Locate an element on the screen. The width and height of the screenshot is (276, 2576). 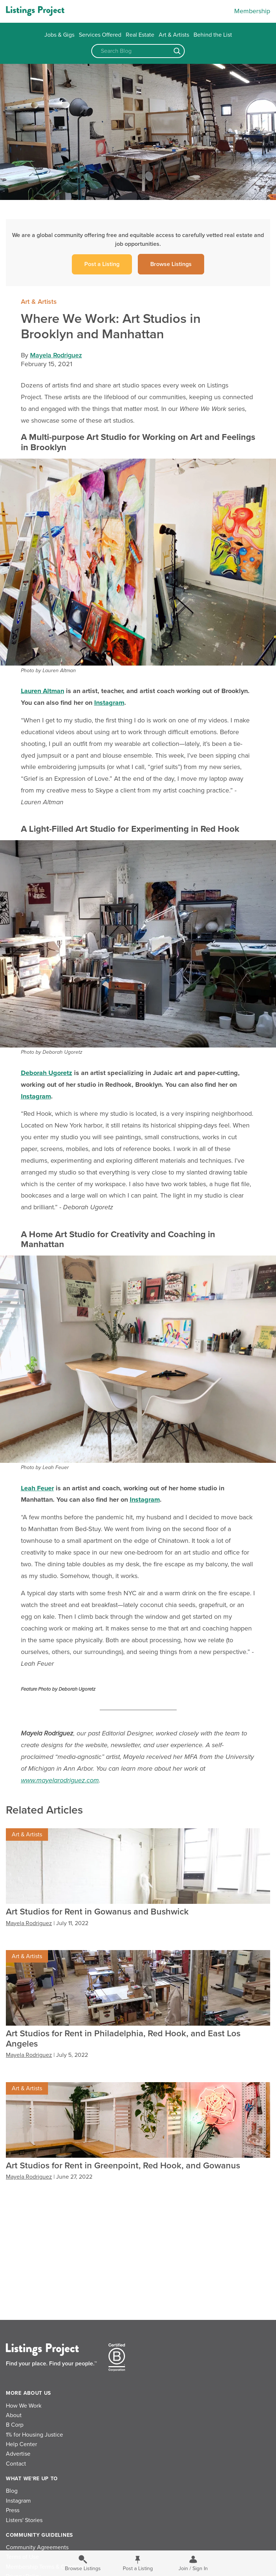
How We Work is located at coordinates (23, 2405).